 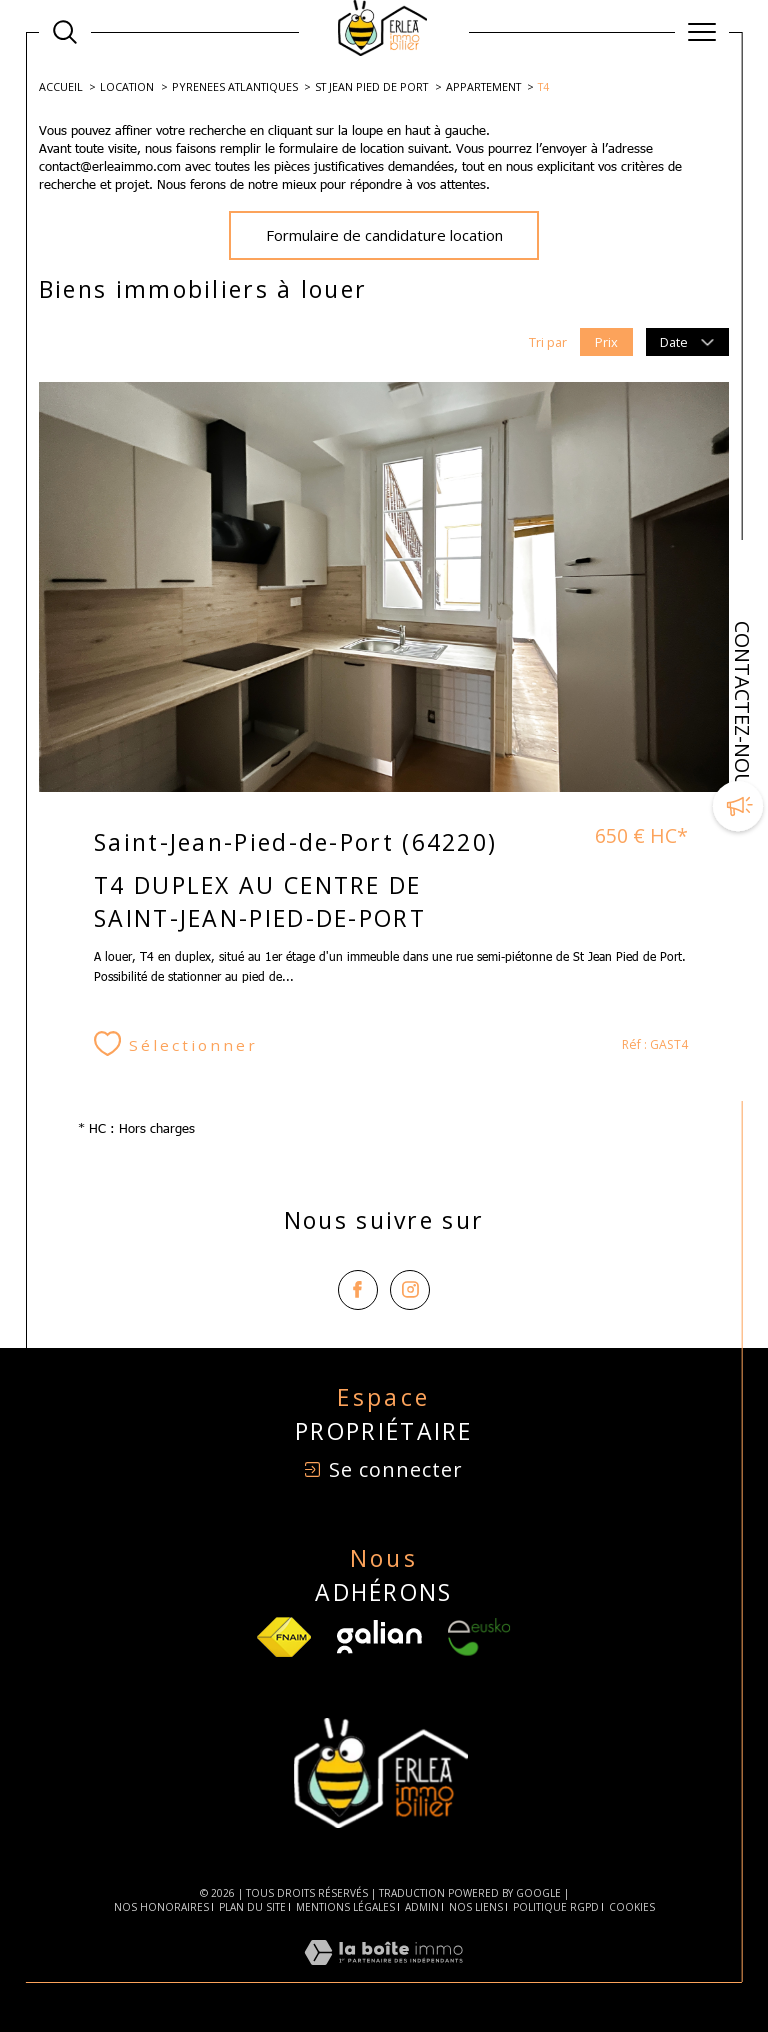 I want to click on Accueil, so click(x=61, y=86).